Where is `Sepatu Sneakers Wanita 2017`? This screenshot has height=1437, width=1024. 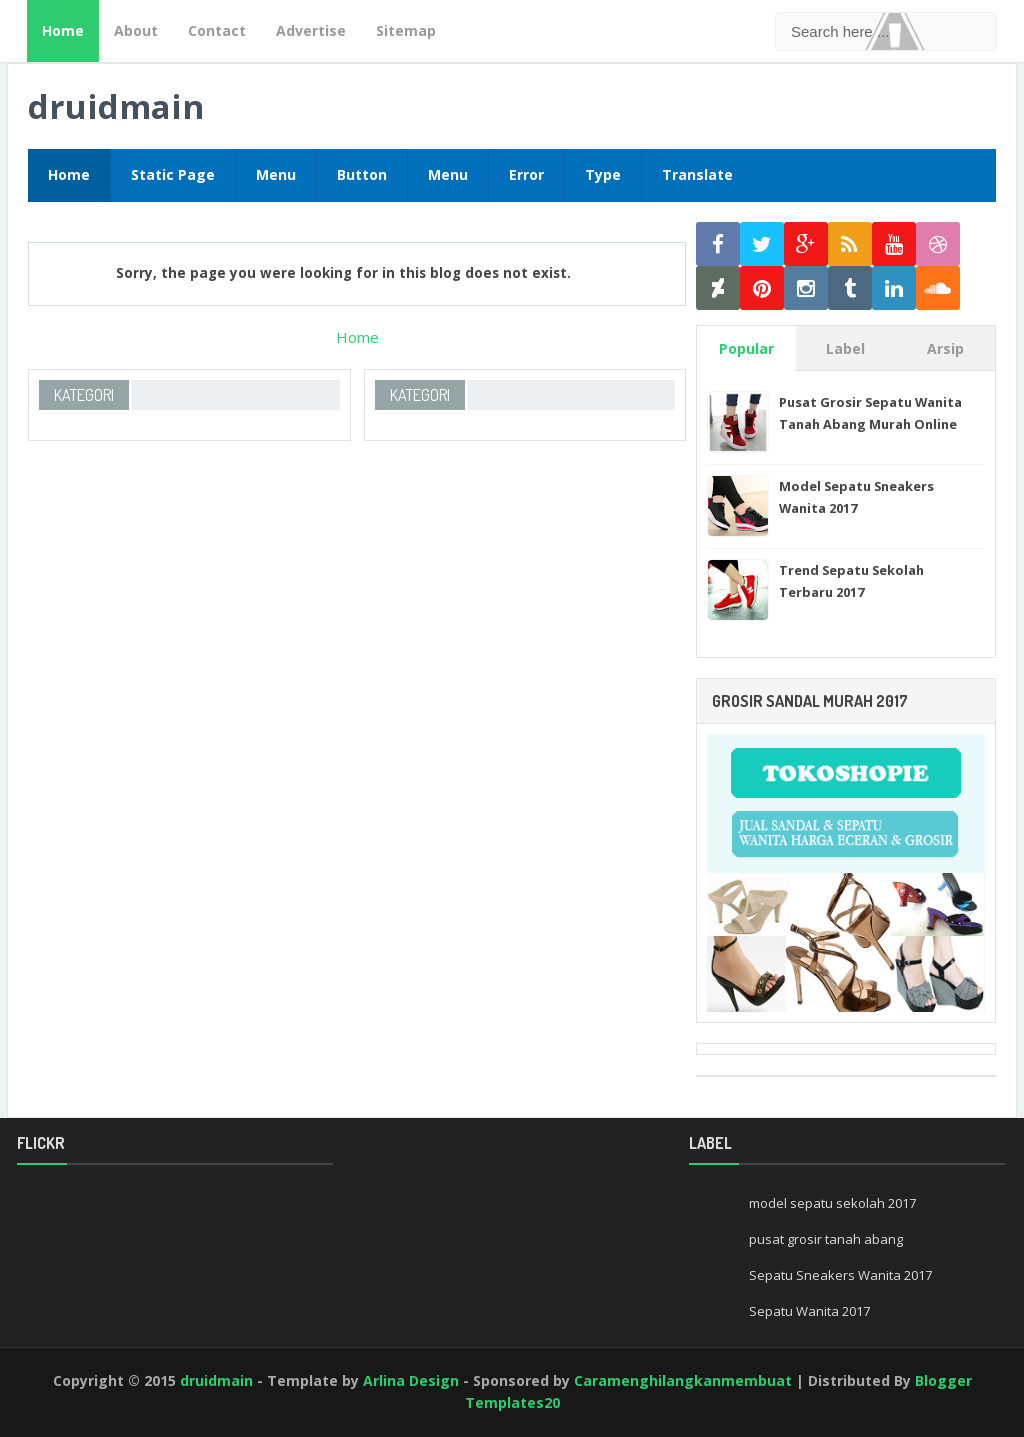 Sepatu Sneakers Wanita 2017 is located at coordinates (840, 1275).